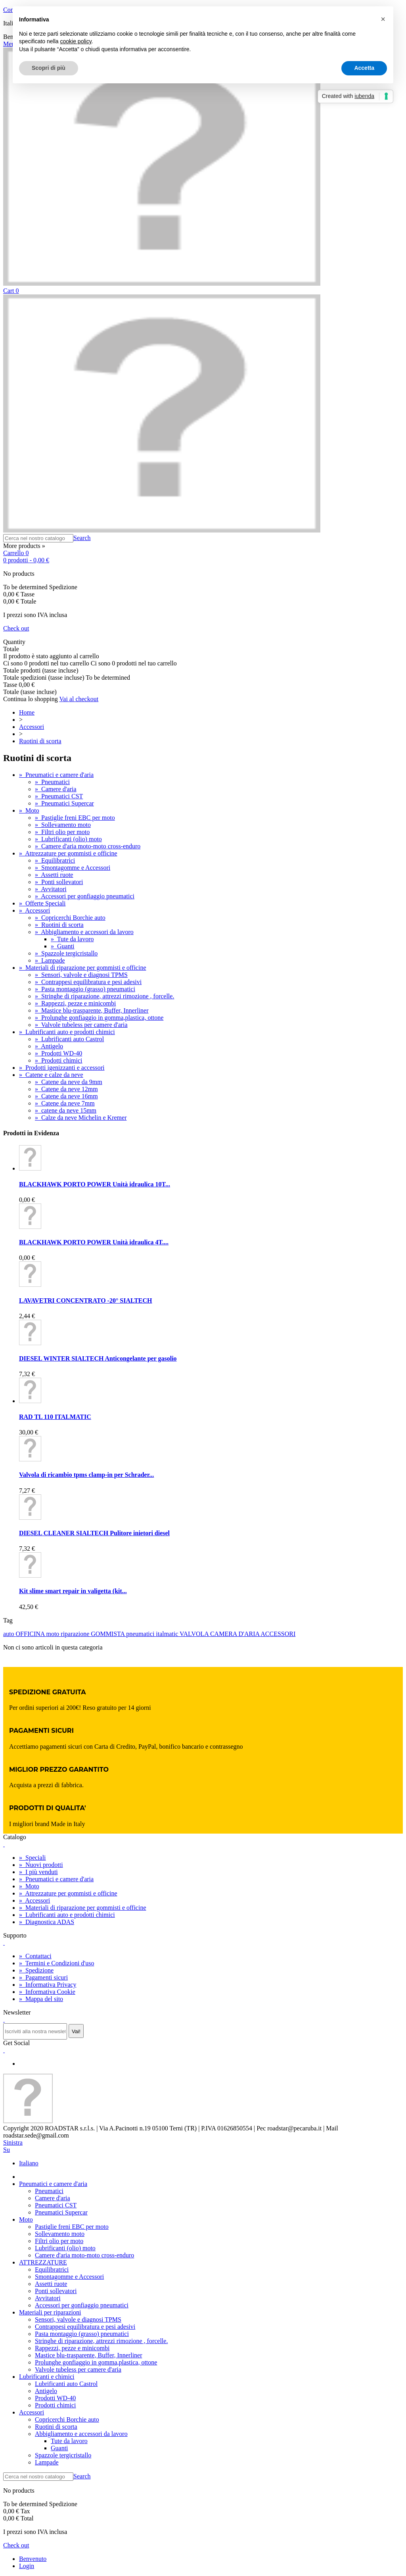  Describe the element at coordinates (65, 1103) in the screenshot. I see `Catene da neve 7mm` at that location.